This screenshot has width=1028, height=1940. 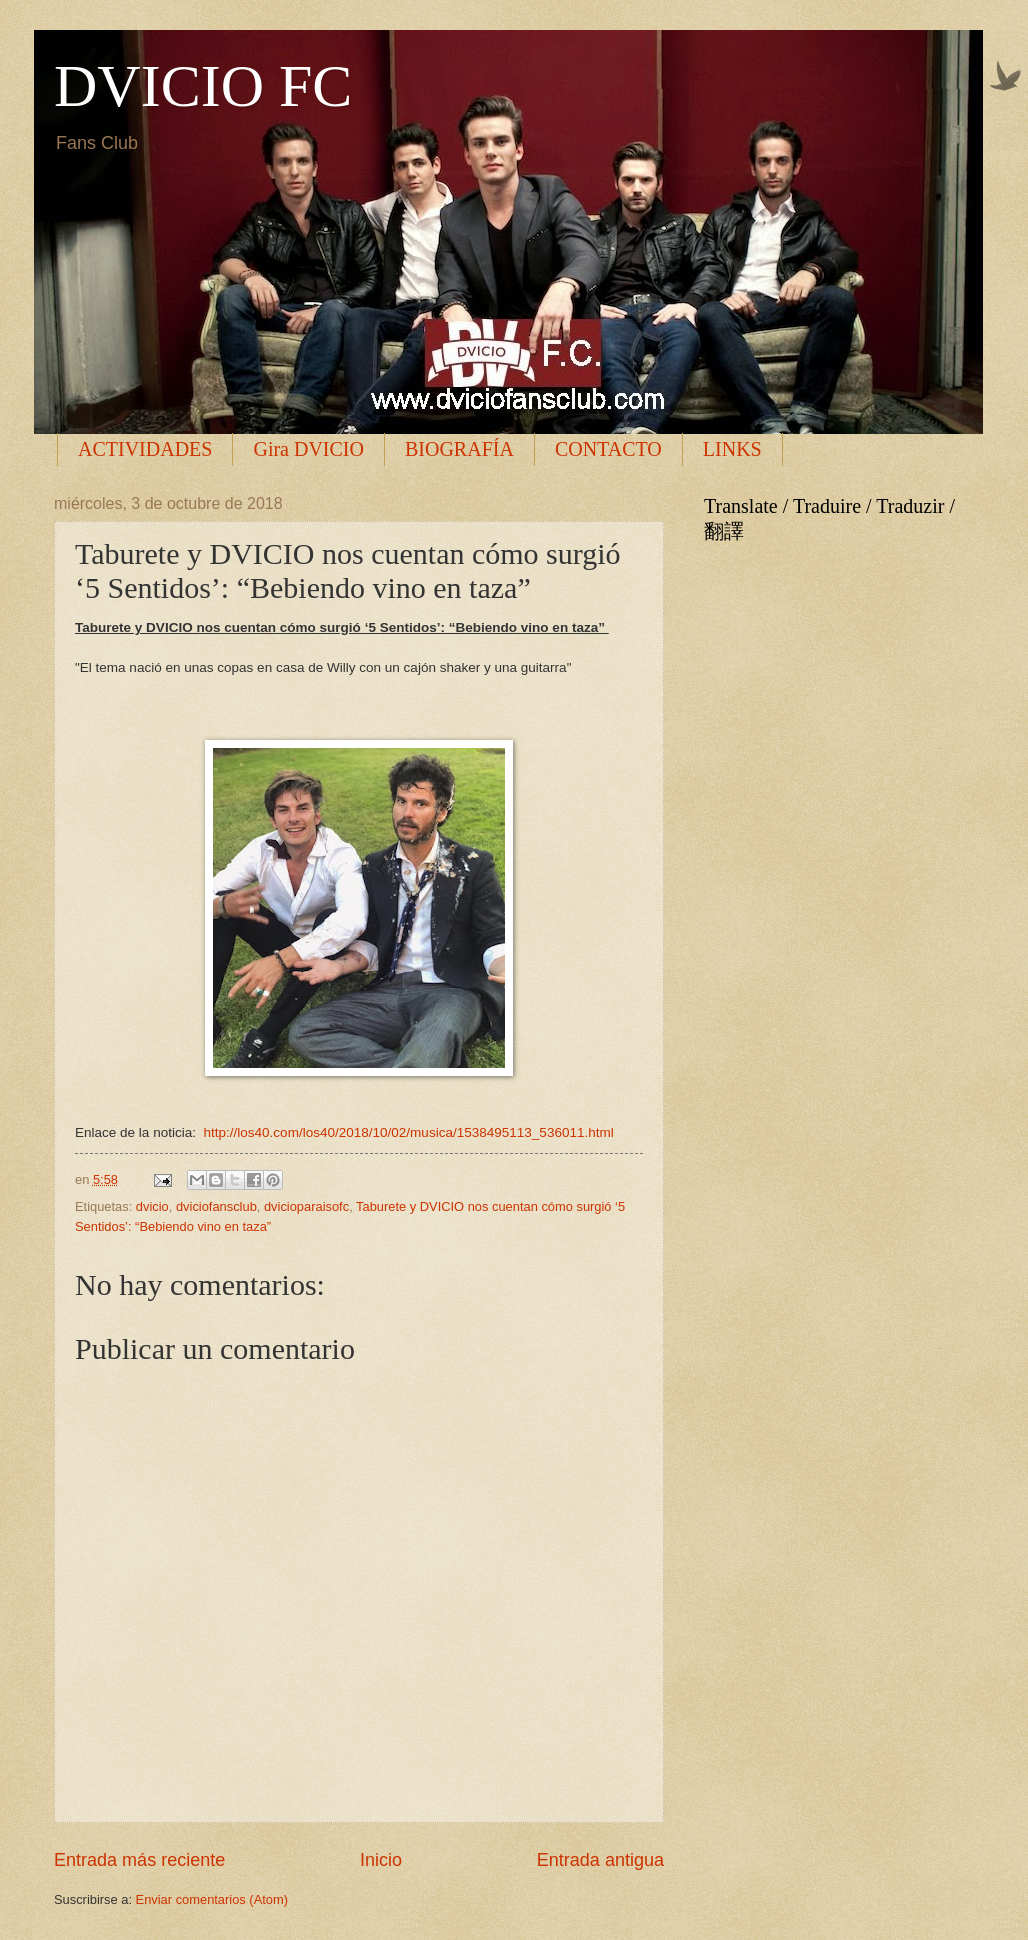 What do you see at coordinates (459, 449) in the screenshot?
I see `BIOGRAFÍA` at bounding box center [459, 449].